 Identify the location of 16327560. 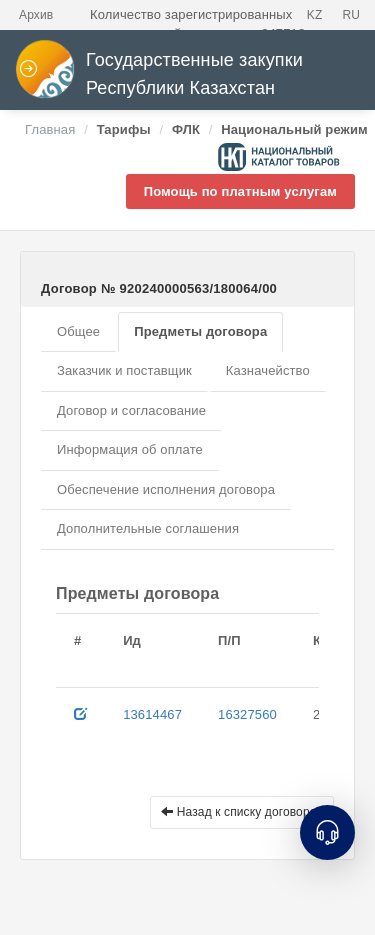
(247, 714).